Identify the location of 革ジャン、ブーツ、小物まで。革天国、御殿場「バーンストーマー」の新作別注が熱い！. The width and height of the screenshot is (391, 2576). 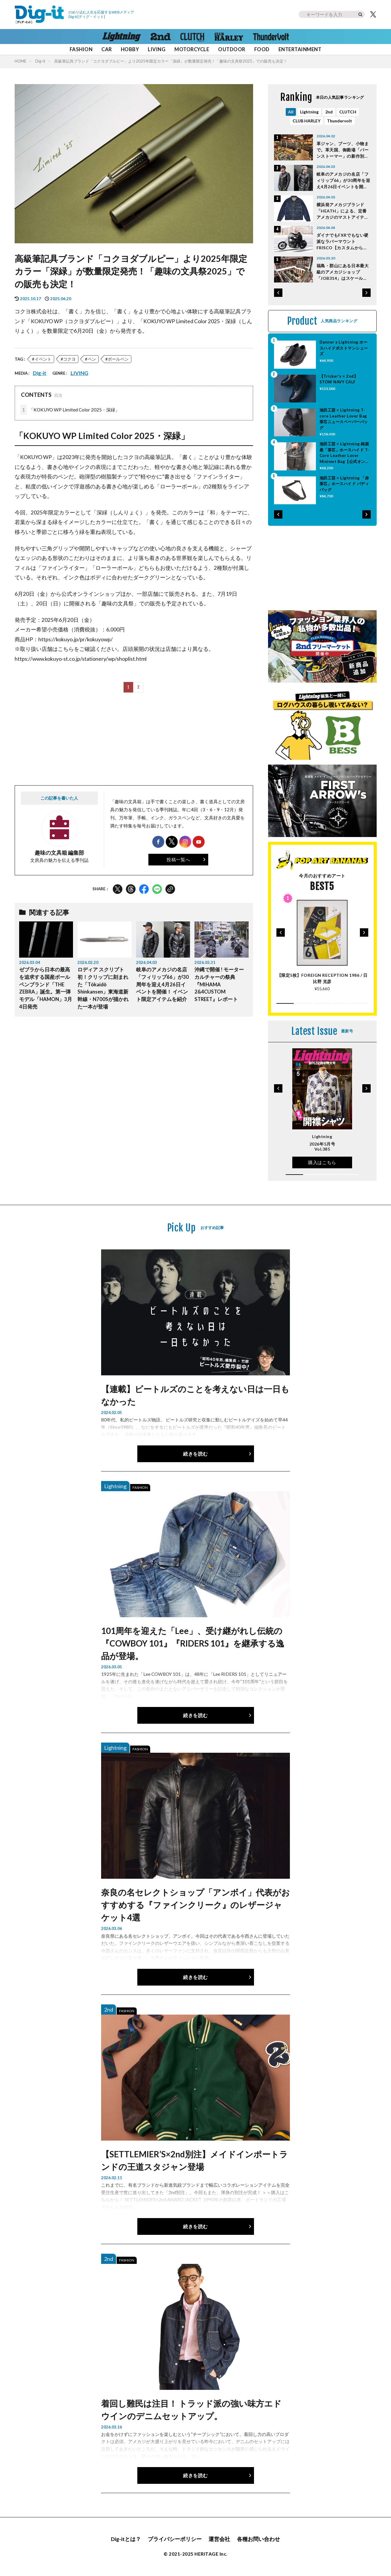
(343, 150).